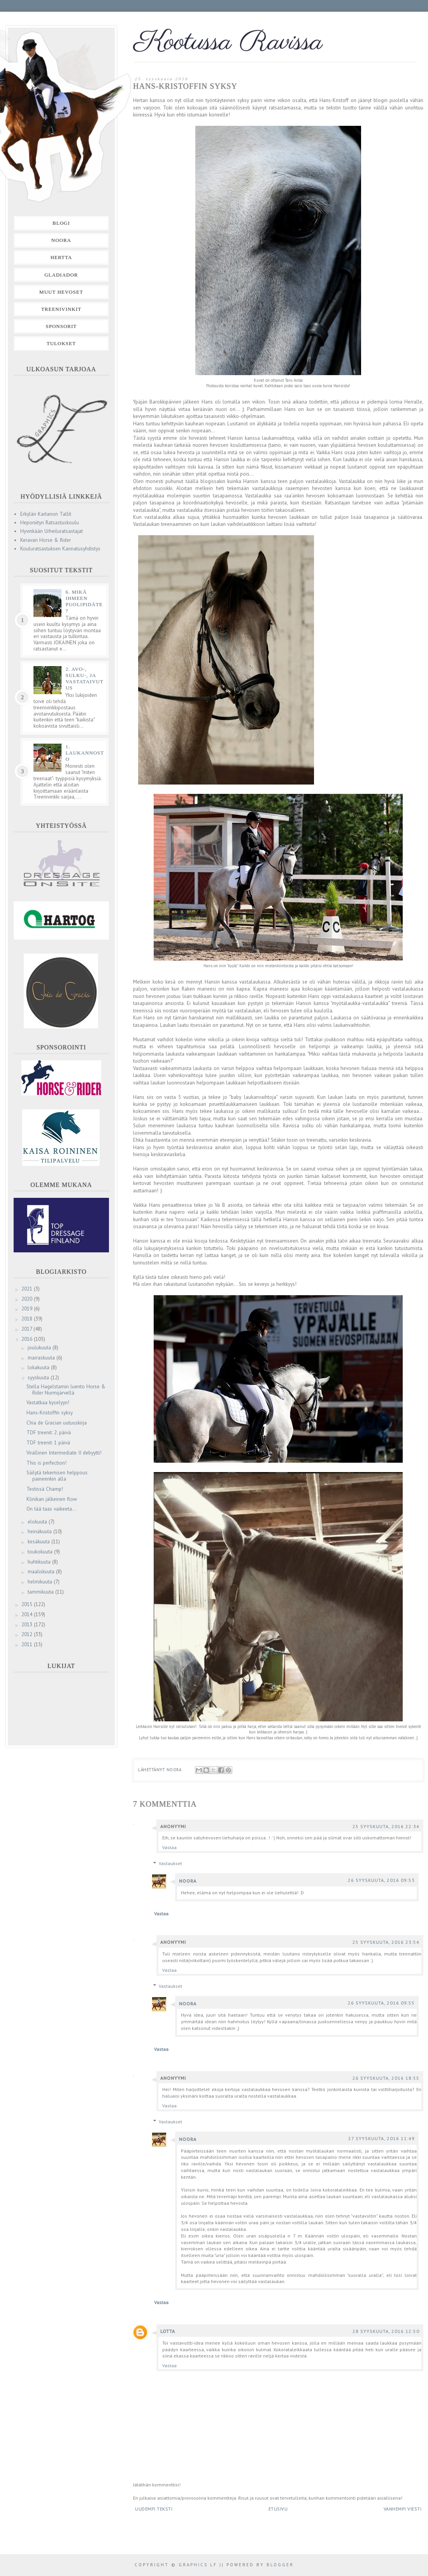 This screenshot has width=428, height=2576. Describe the element at coordinates (41, 1592) in the screenshot. I see `tammikuuta` at that location.